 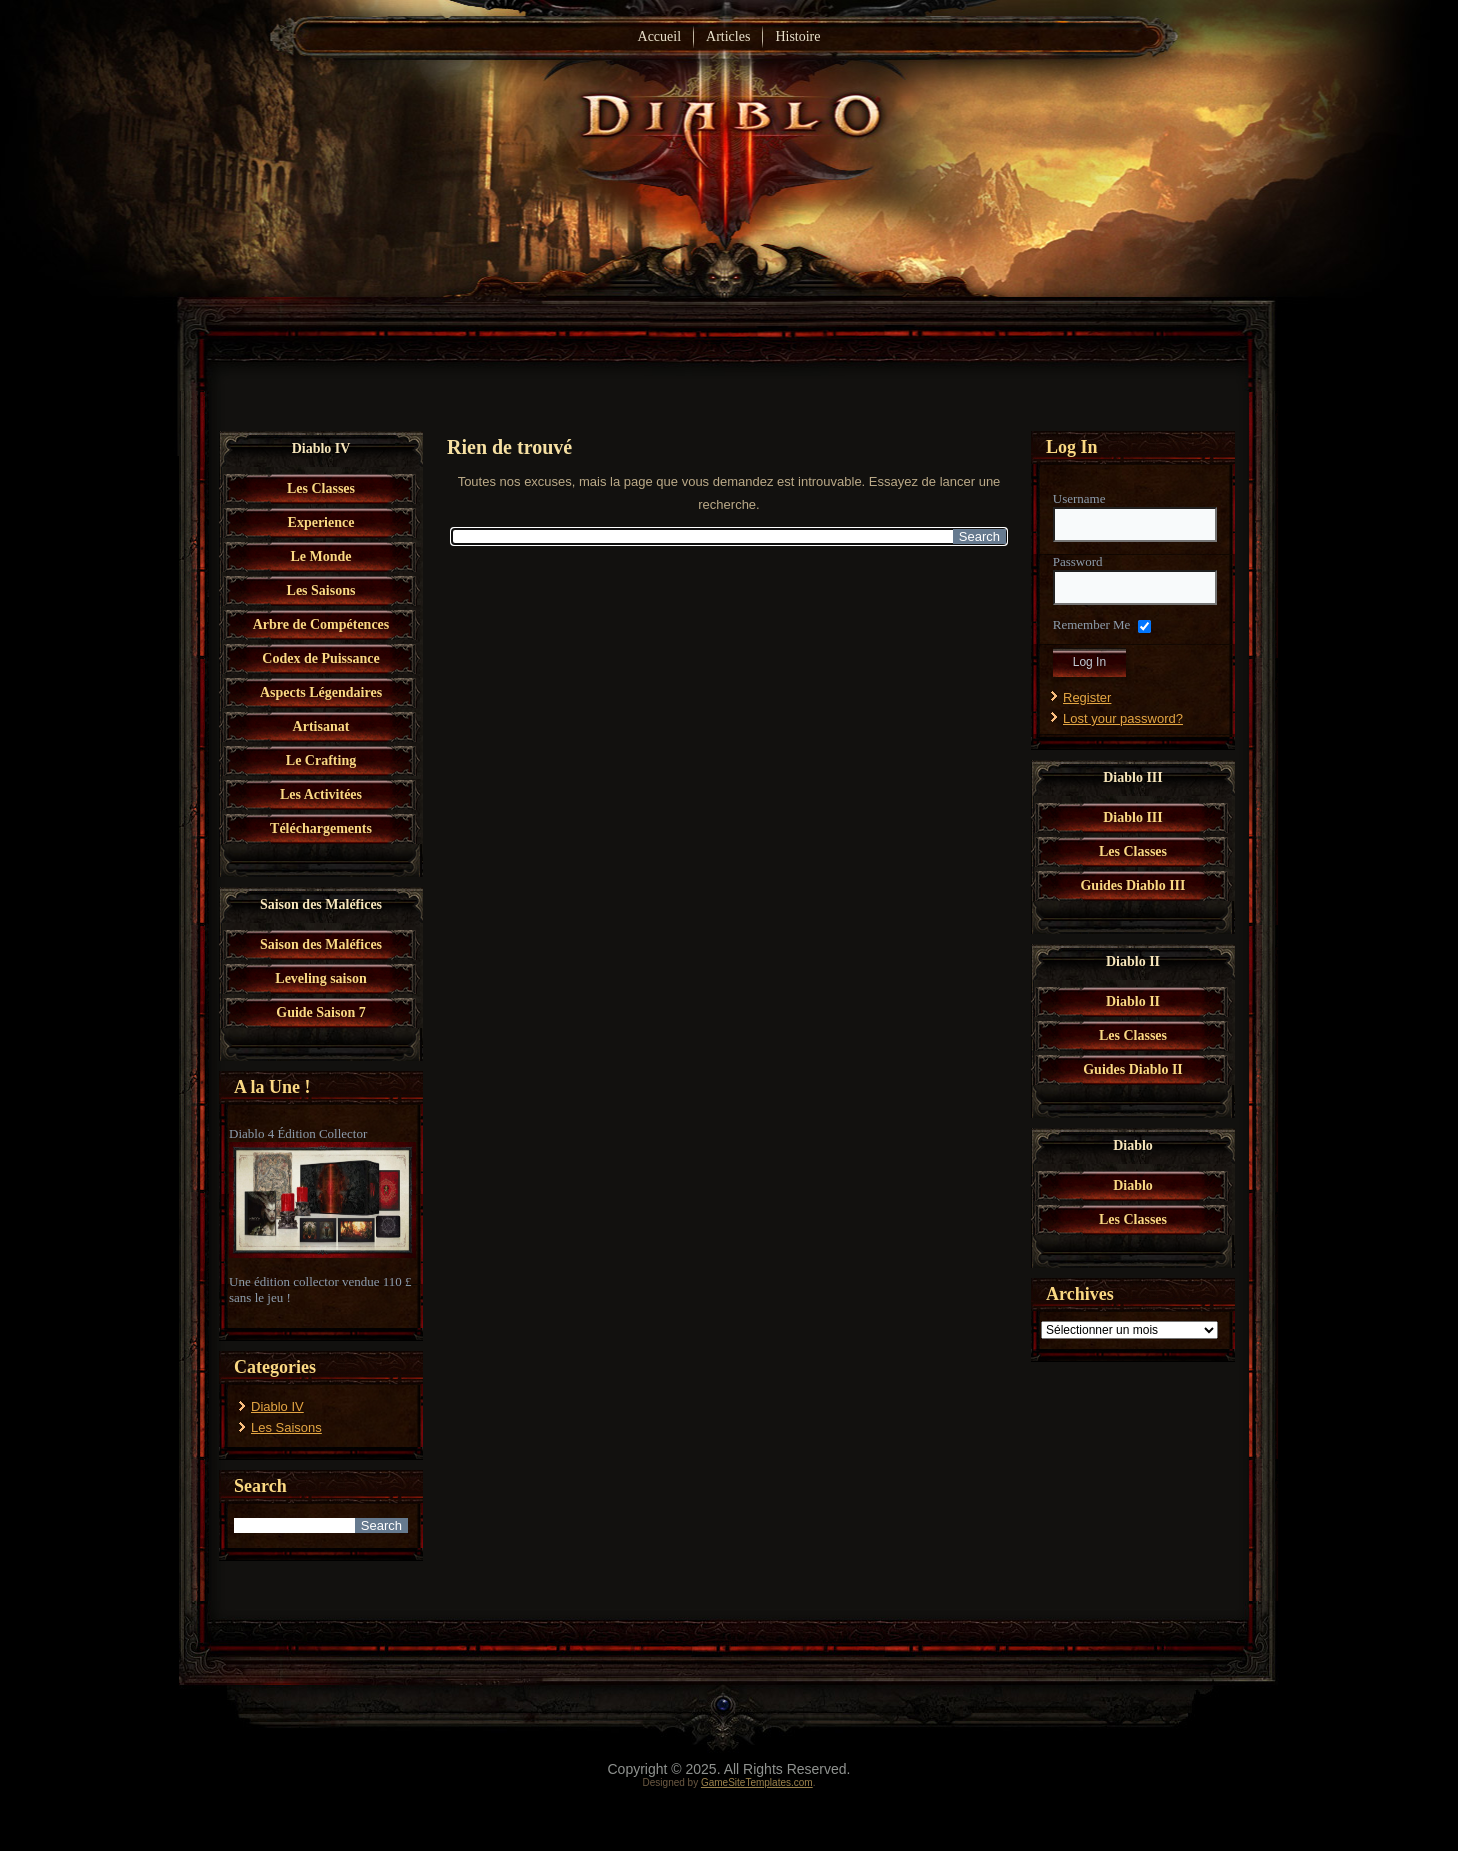 I want to click on Password, so click(x=1078, y=561).